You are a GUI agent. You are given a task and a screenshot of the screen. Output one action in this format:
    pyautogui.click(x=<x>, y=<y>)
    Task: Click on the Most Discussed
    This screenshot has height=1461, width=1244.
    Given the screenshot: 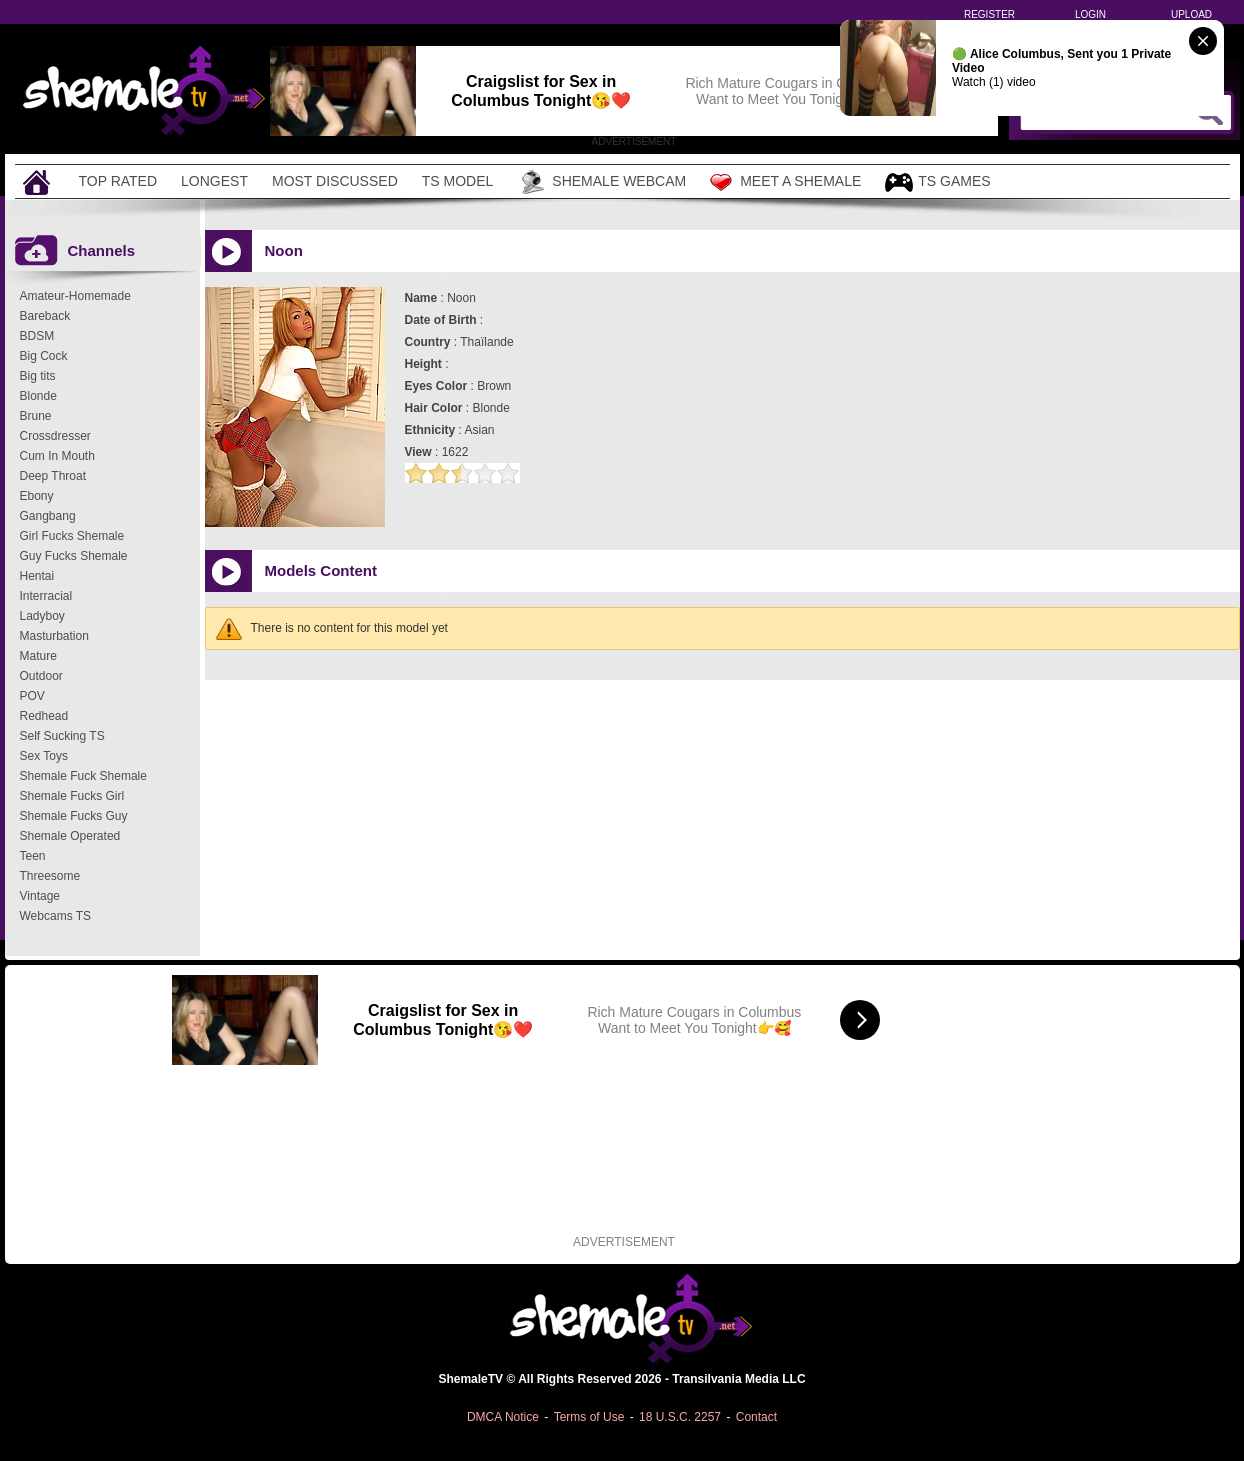 What is the action you would take?
    pyautogui.click(x=335, y=181)
    